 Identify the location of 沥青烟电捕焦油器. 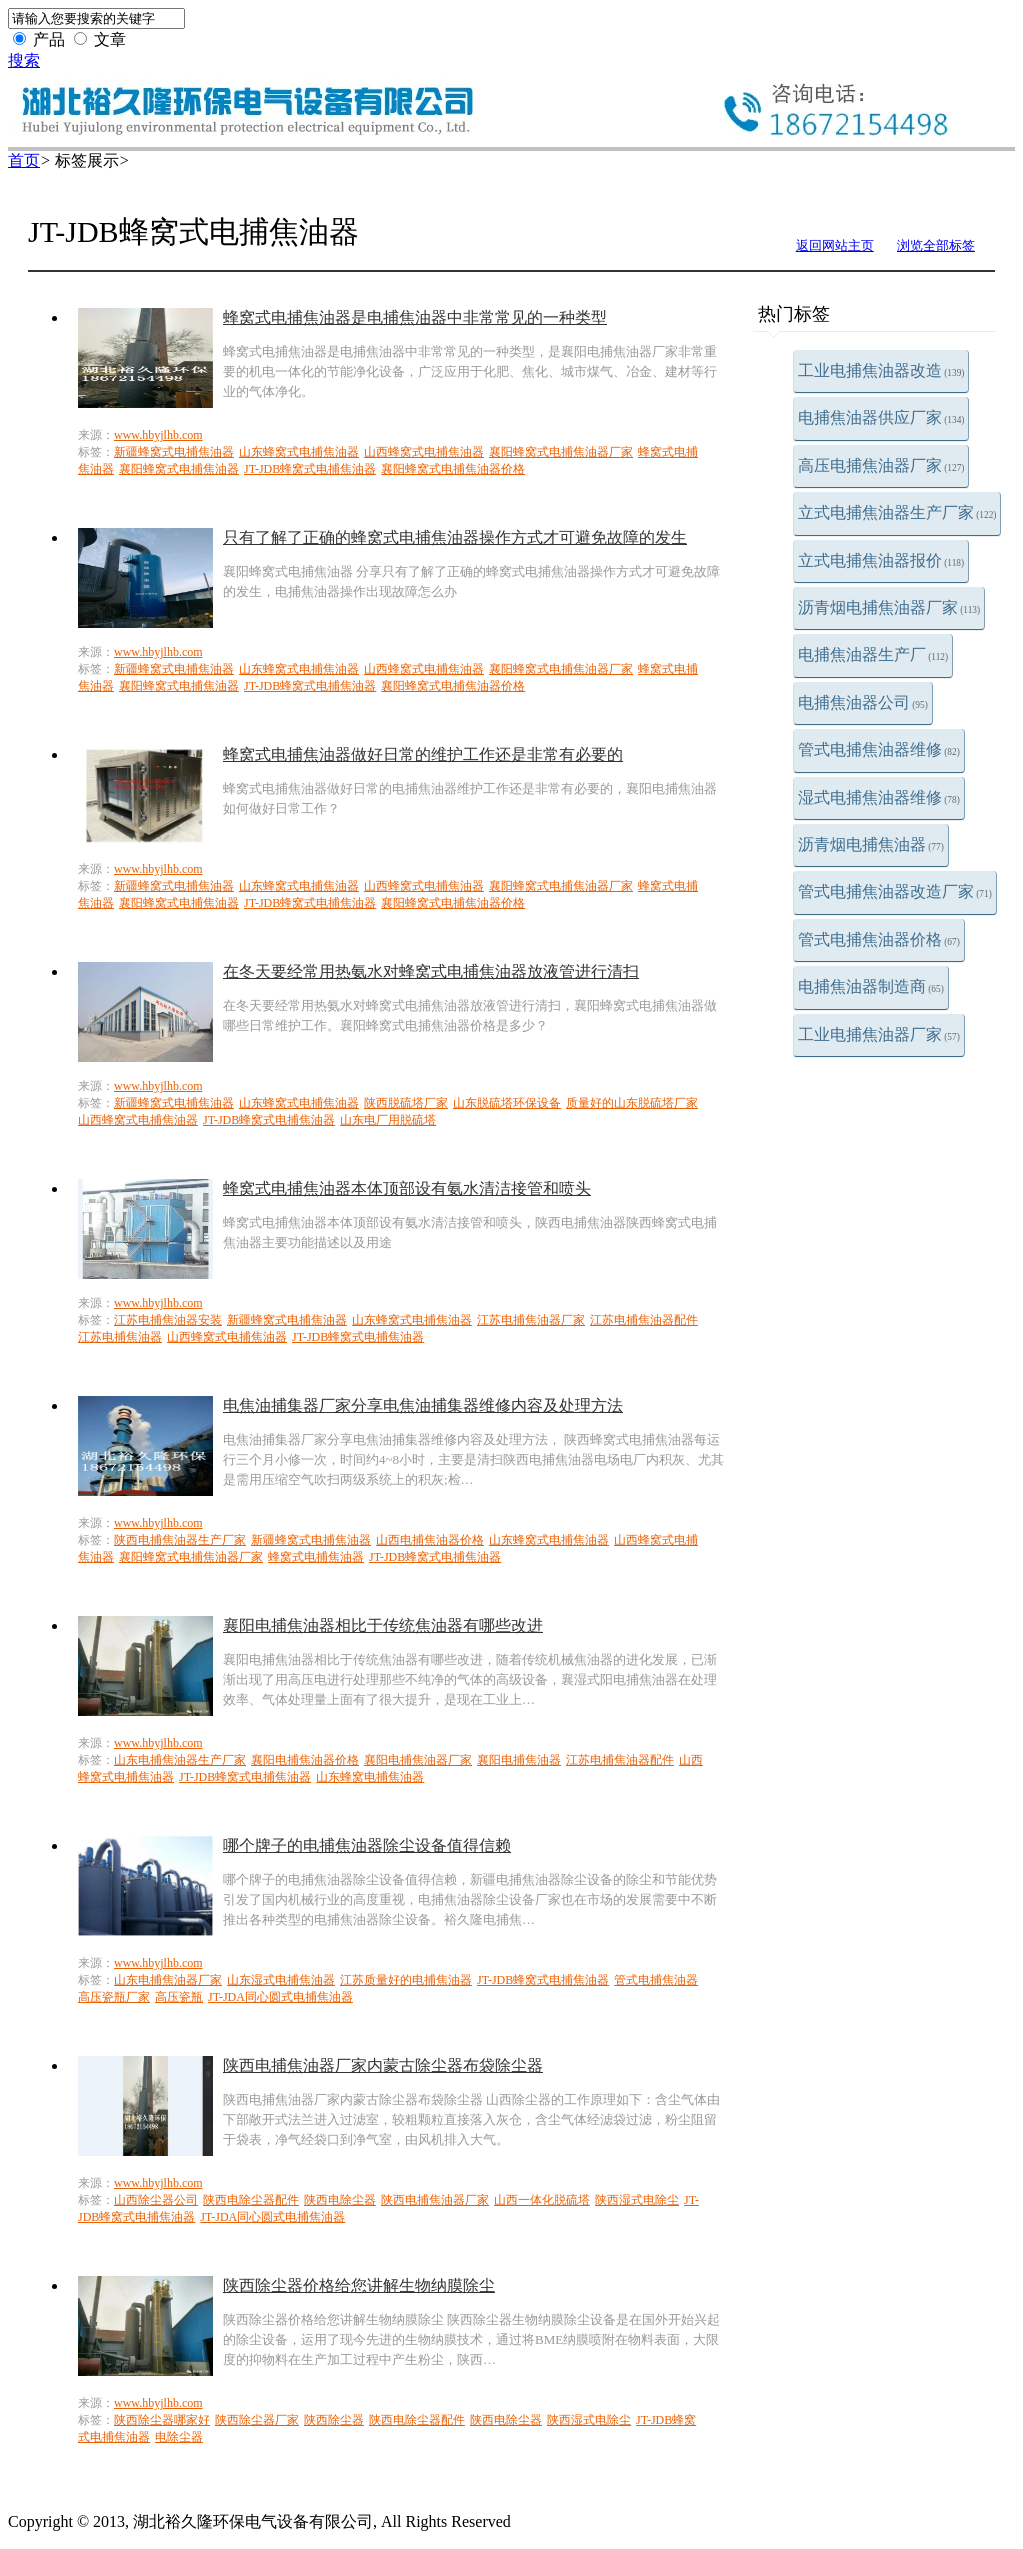
(871, 844).